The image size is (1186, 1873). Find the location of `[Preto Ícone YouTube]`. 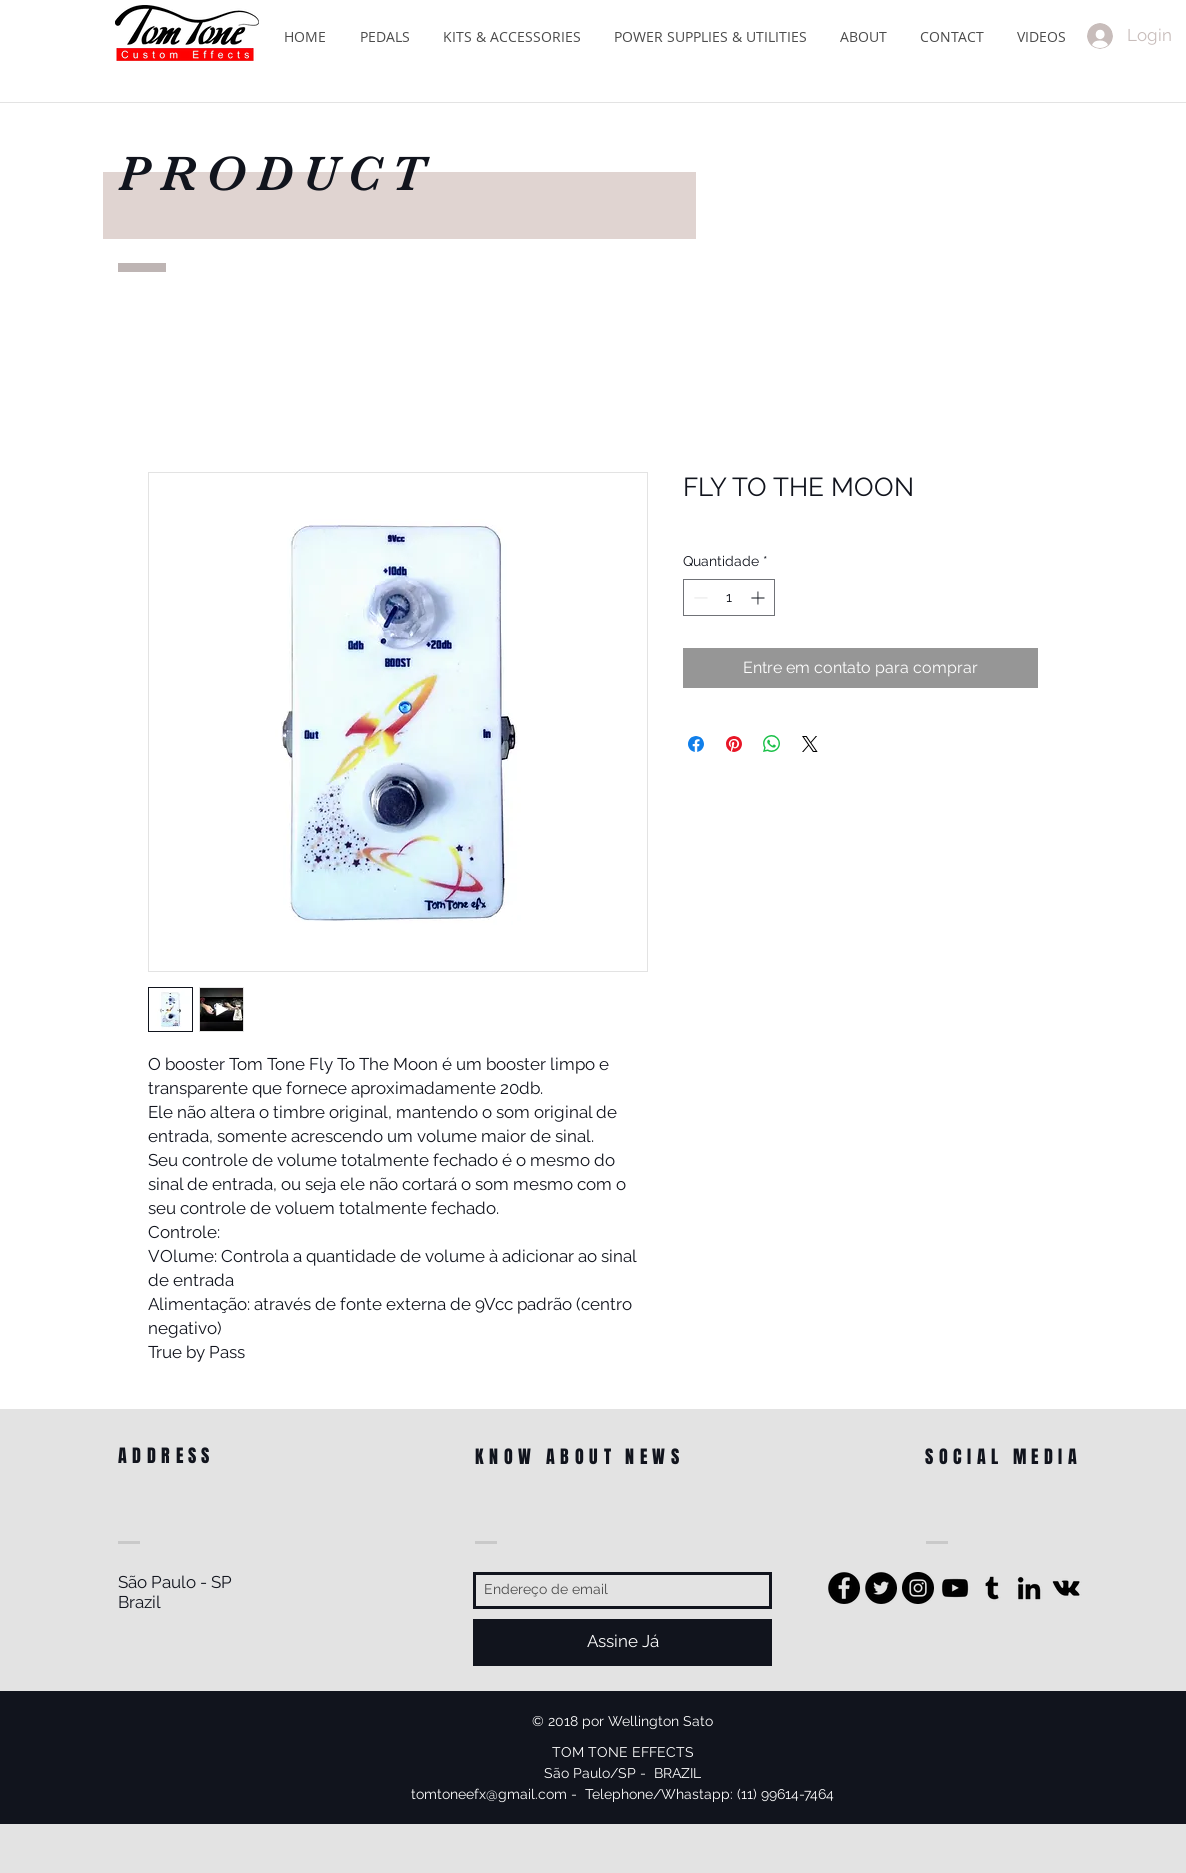

[Preto Ícone YouTube] is located at coordinates (955, 1588).